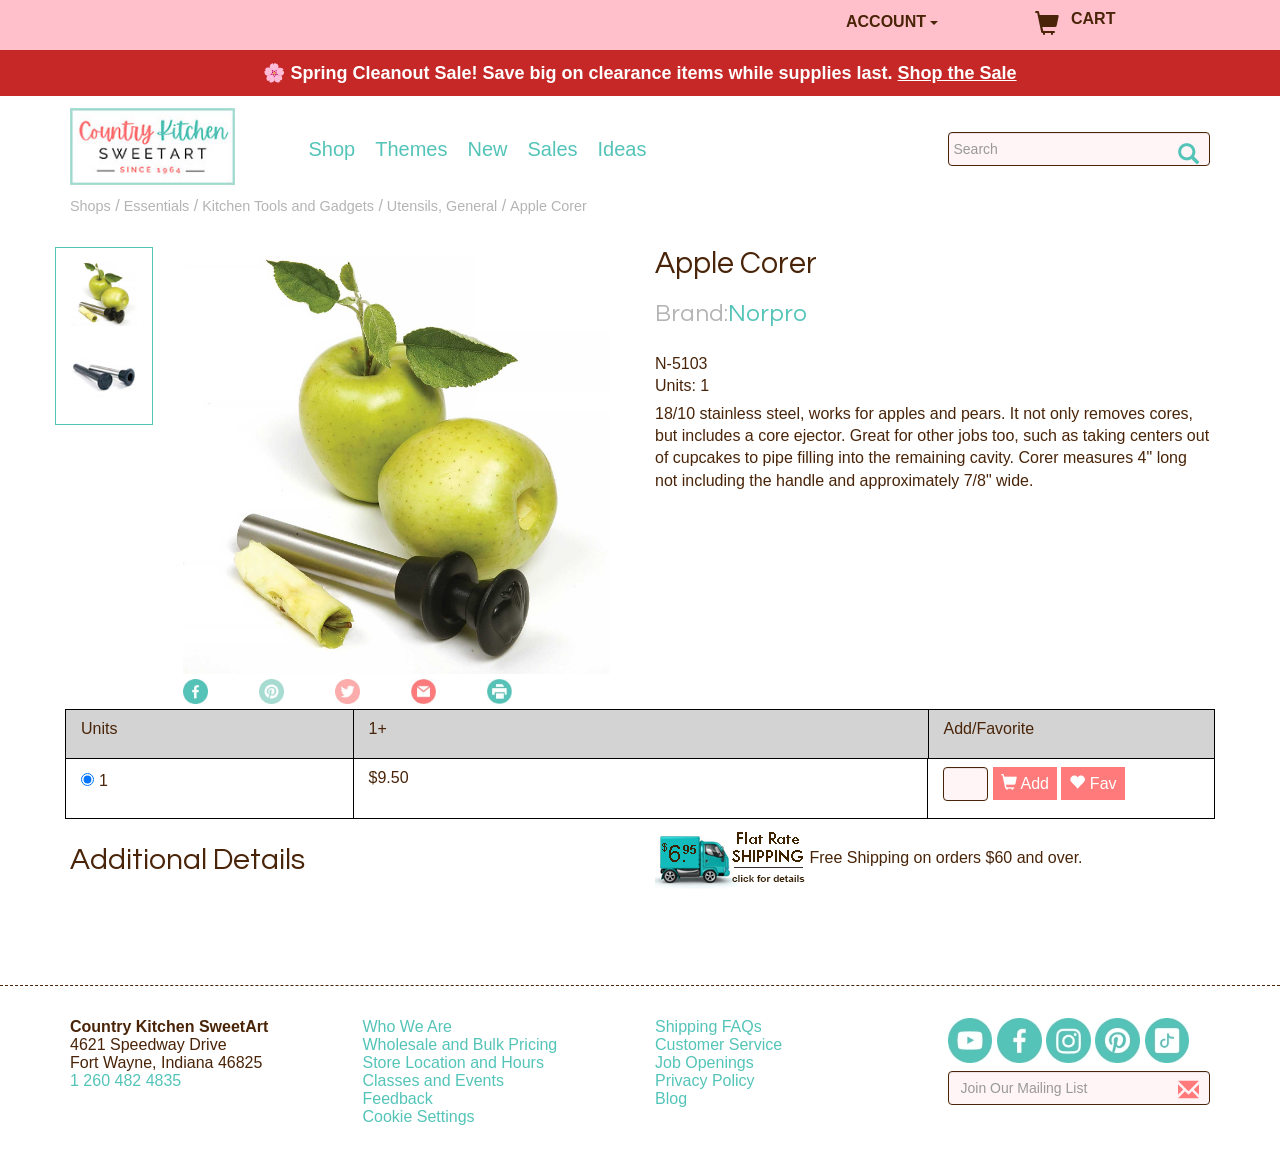  What do you see at coordinates (125, 1080) in the screenshot?
I see `12604824835` at bounding box center [125, 1080].